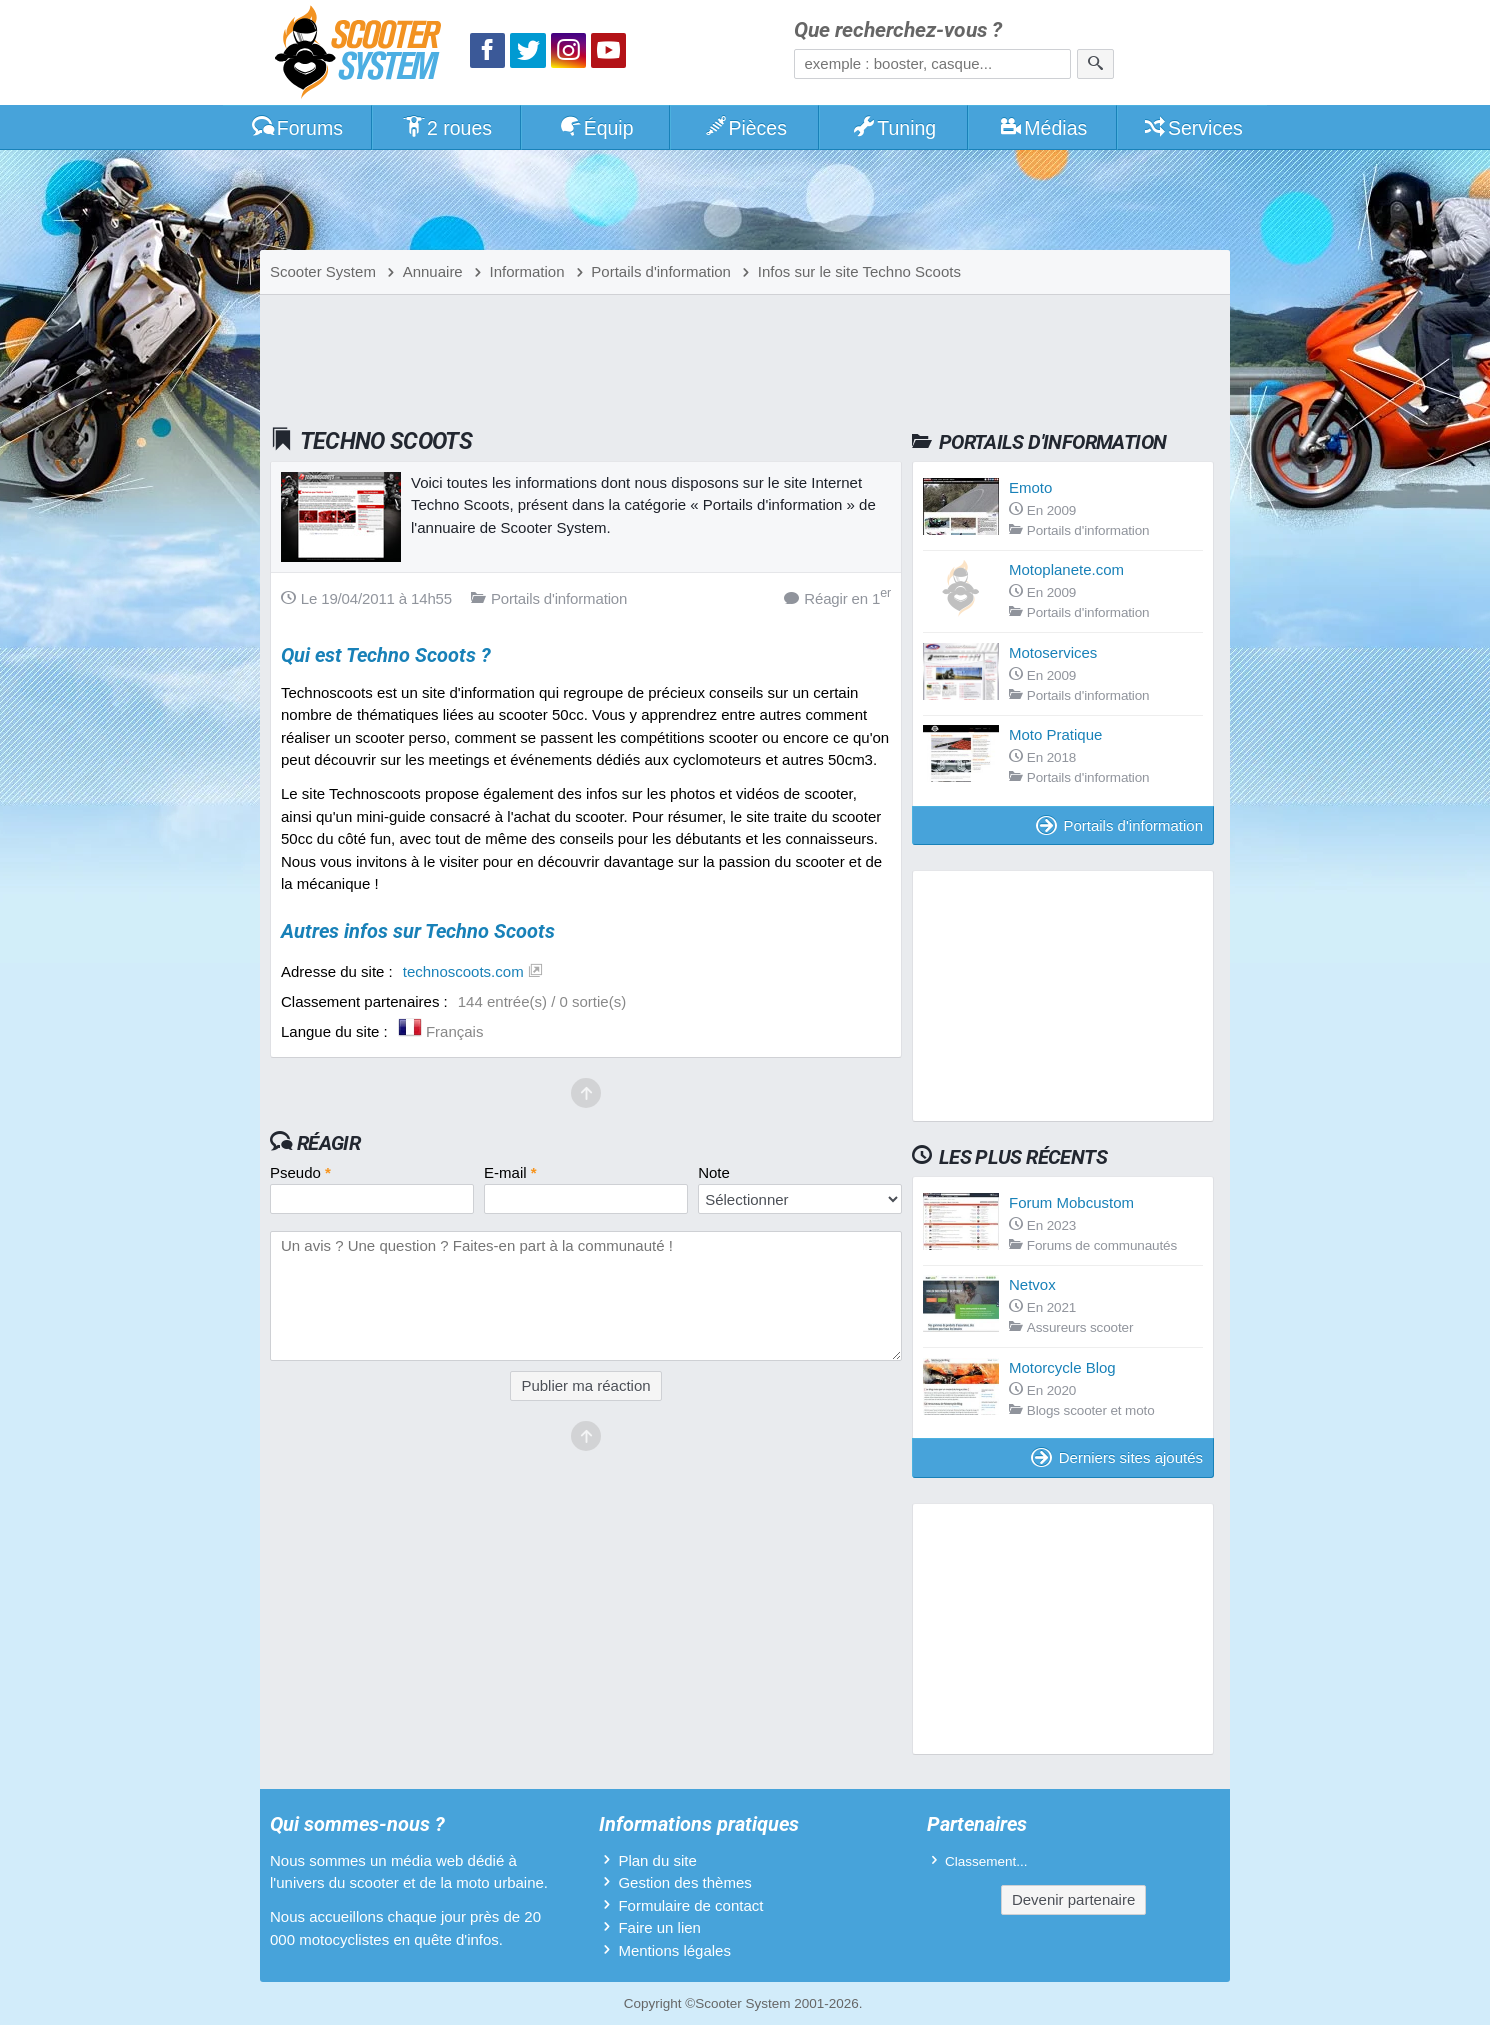 Image resolution: width=1490 pixels, height=2025 pixels. Describe the element at coordinates (674, 1950) in the screenshot. I see `Mentions légales` at that location.